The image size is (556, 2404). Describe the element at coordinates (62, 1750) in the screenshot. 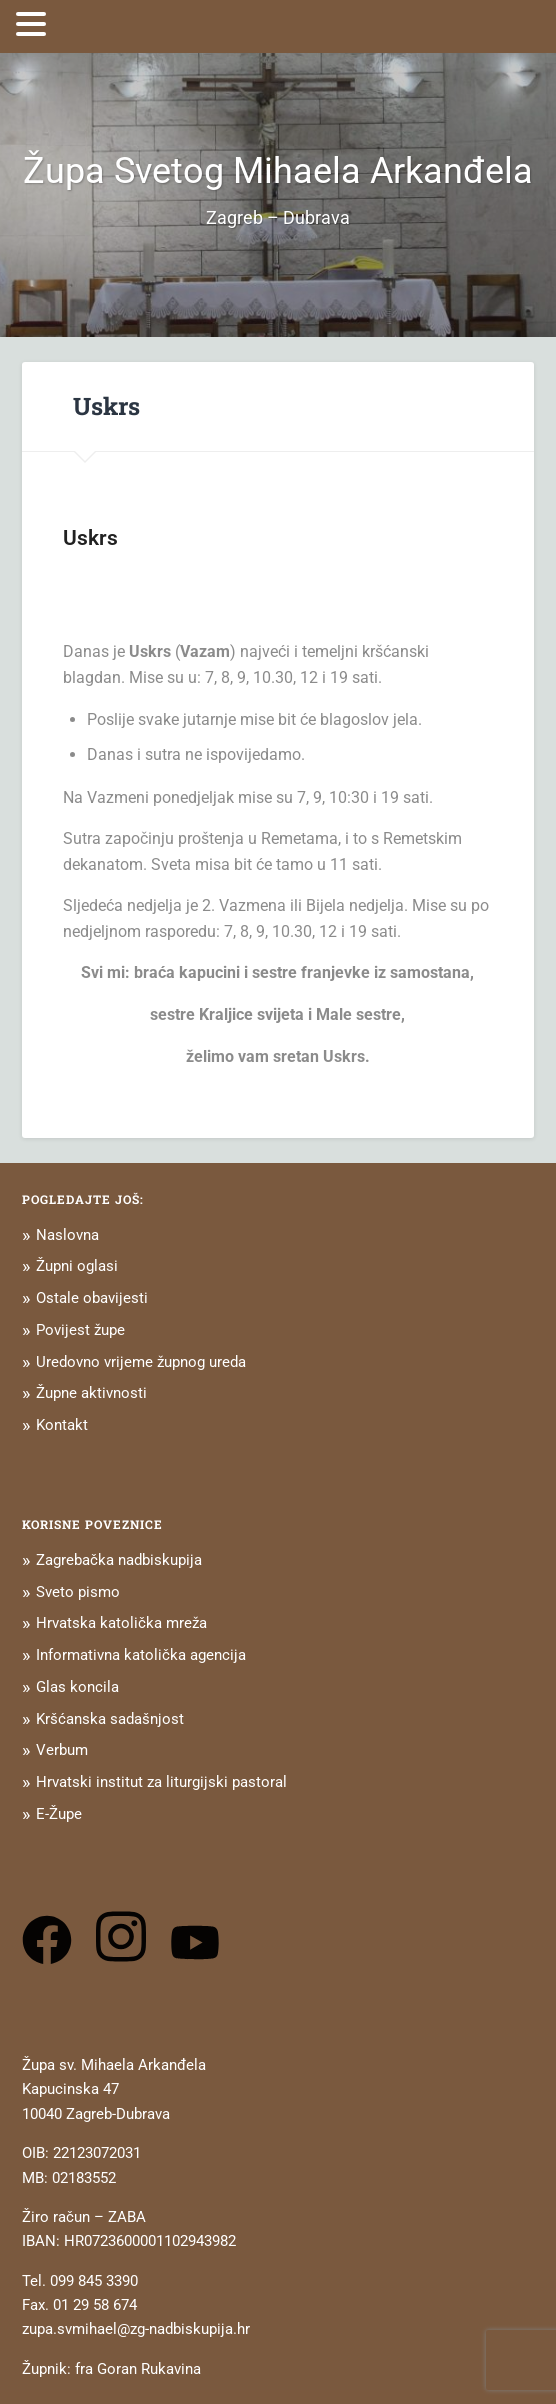

I see `Verbum` at that location.